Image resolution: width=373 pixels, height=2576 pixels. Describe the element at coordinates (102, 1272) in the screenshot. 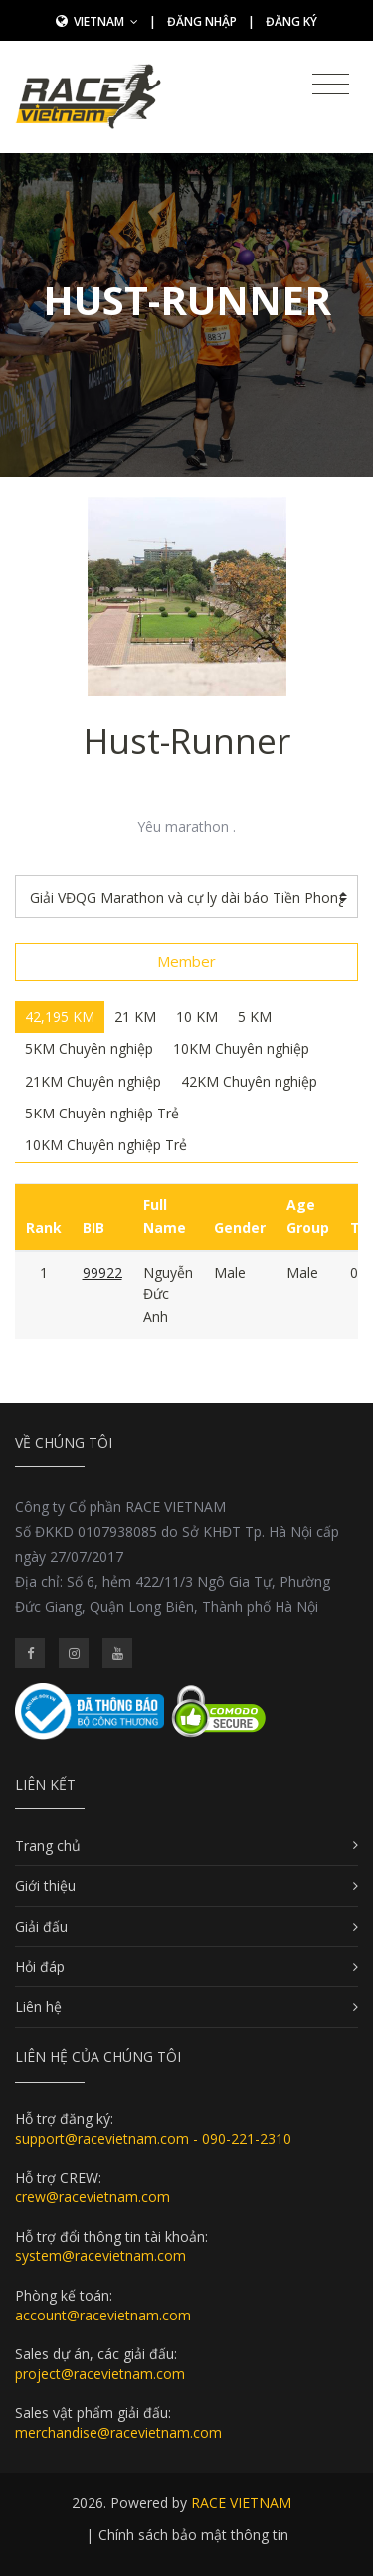

I see `99922` at that location.